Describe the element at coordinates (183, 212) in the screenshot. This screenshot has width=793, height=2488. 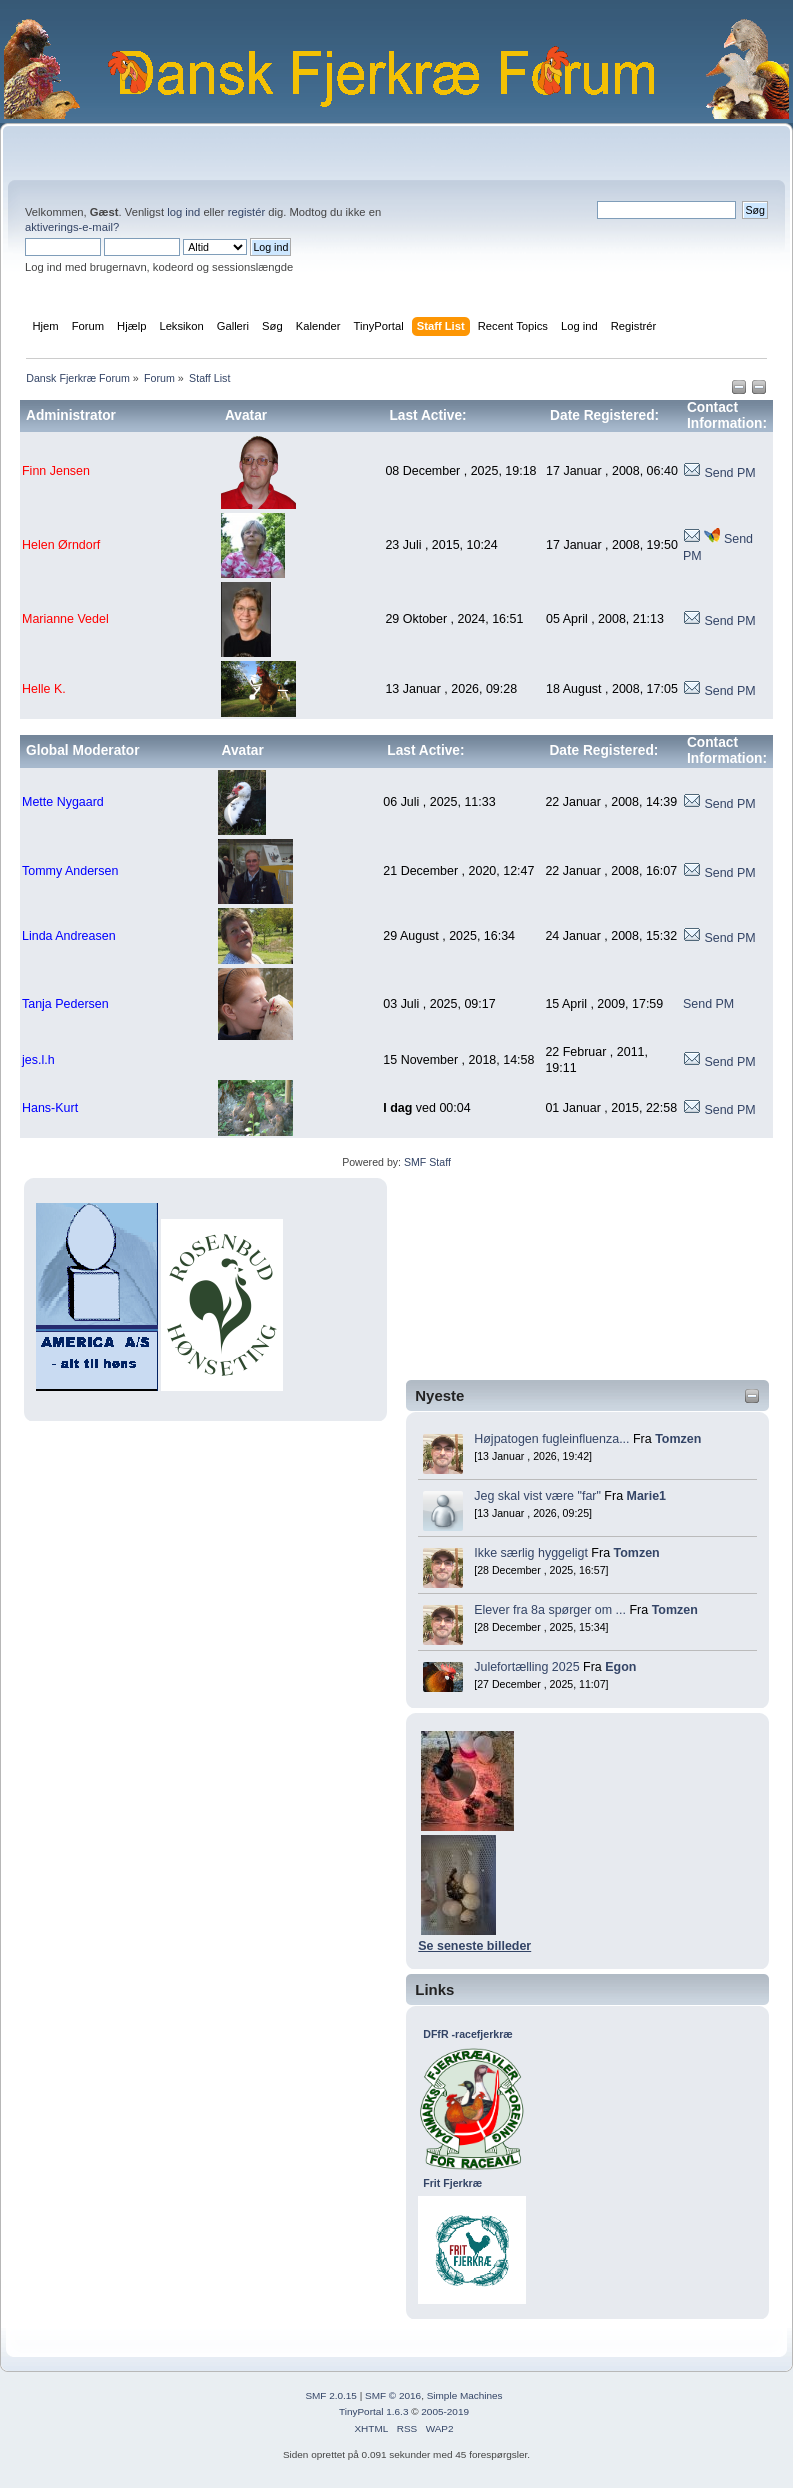
I see `log ind` at that location.